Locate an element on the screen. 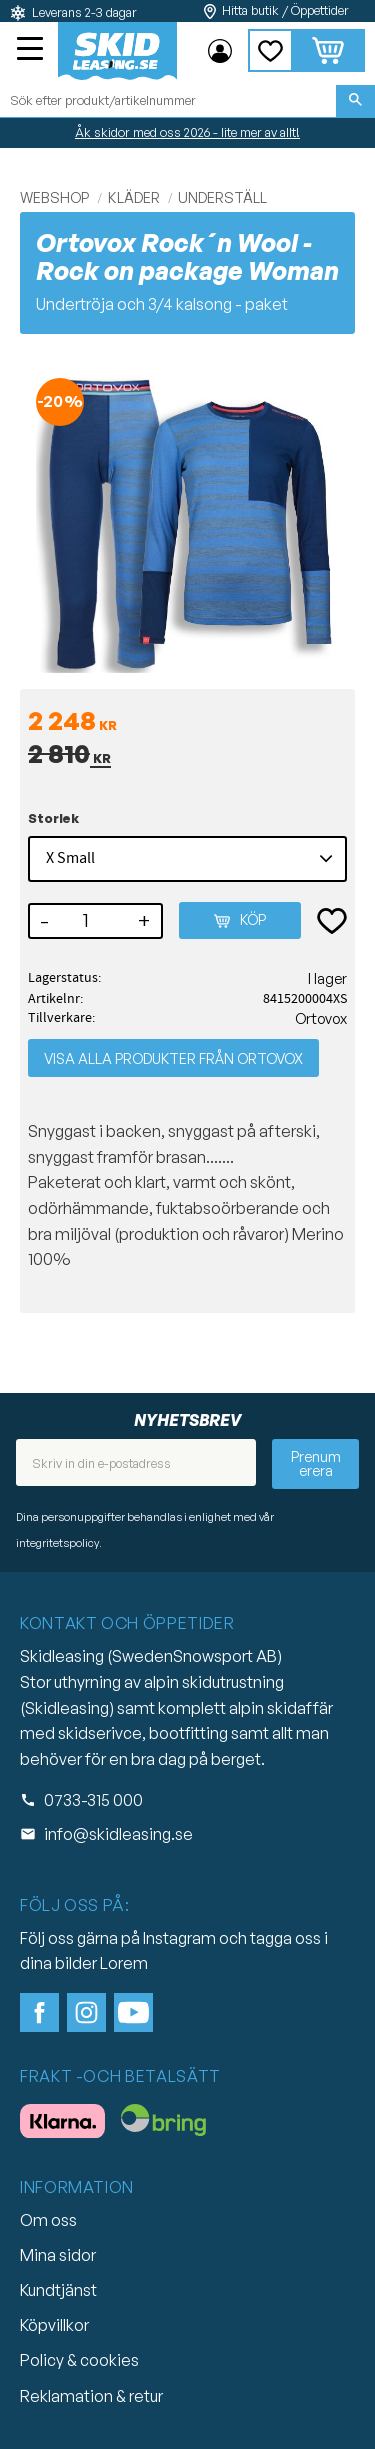  [Sök produkter & kategorier] is located at coordinates (168, 101).